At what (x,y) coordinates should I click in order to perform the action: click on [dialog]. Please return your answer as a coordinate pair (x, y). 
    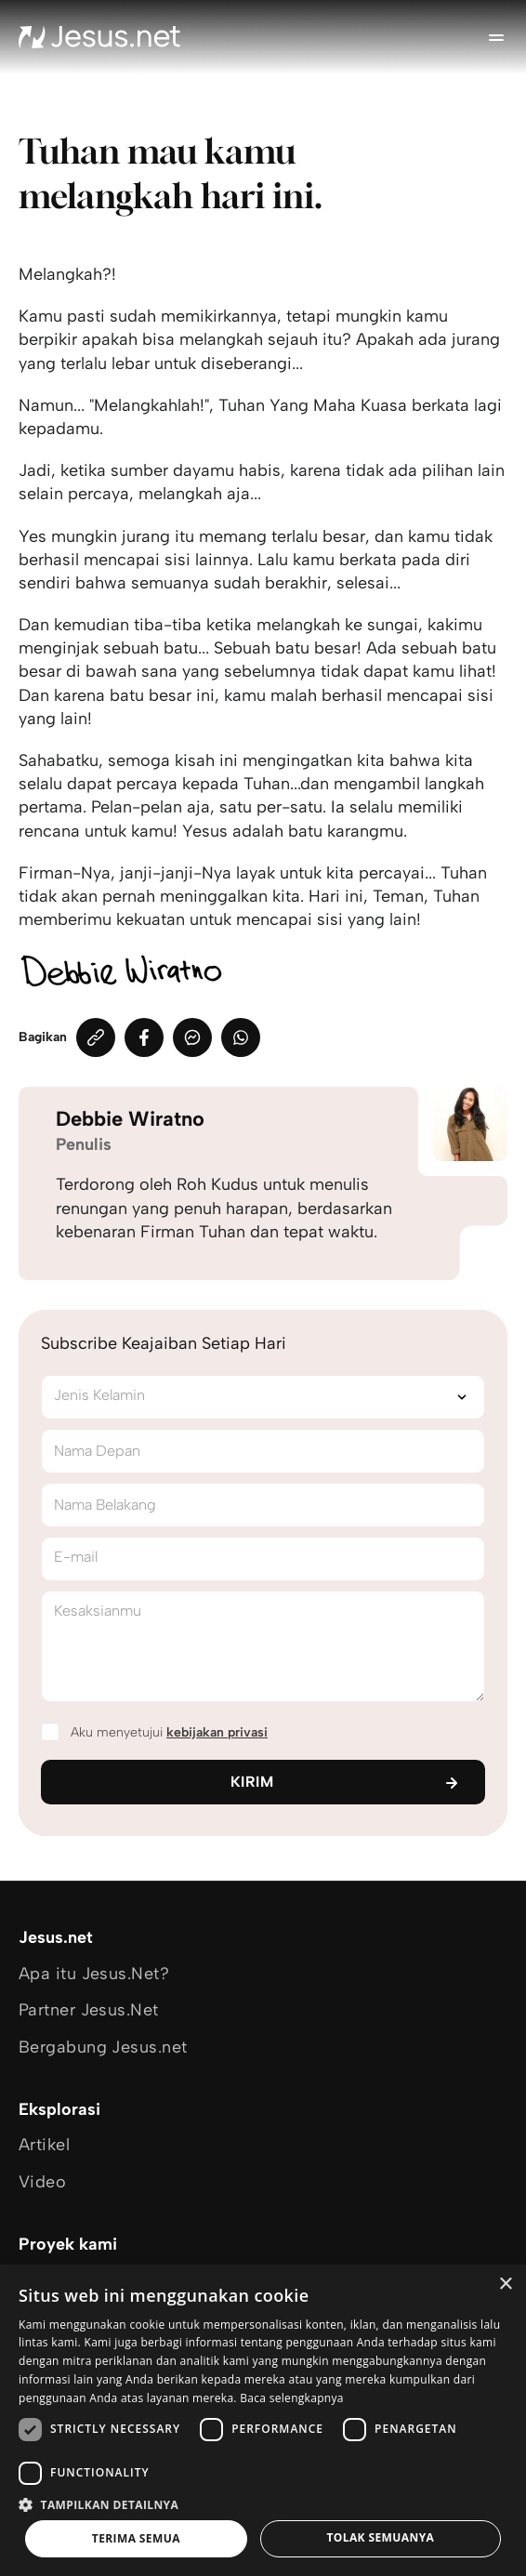
    Looking at the image, I should click on (263, 2420).